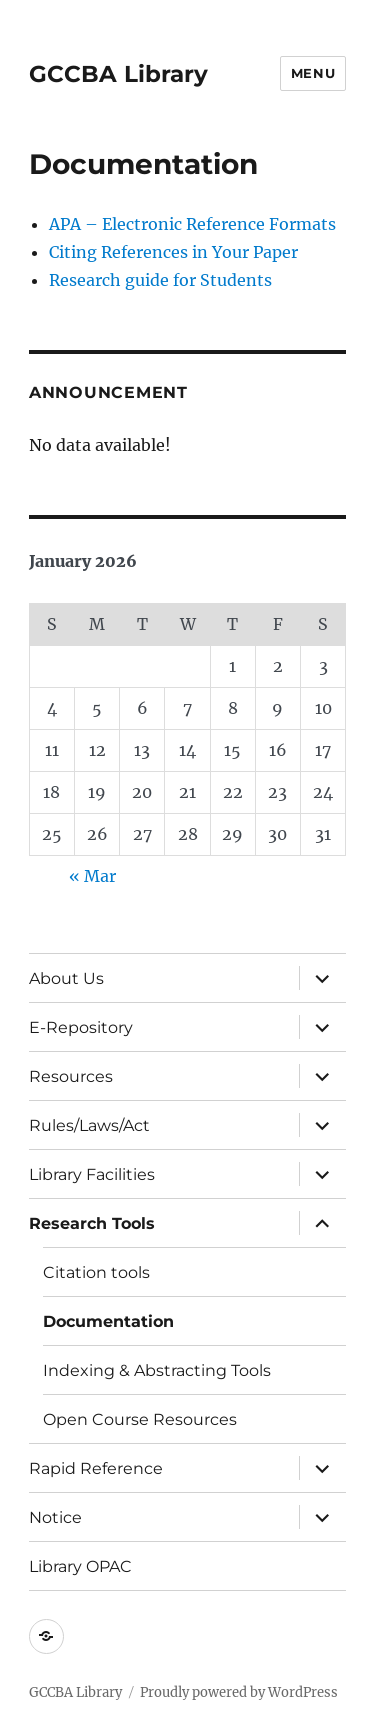 The width and height of the screenshot is (375, 1731). I want to click on About Us, so click(66, 978).